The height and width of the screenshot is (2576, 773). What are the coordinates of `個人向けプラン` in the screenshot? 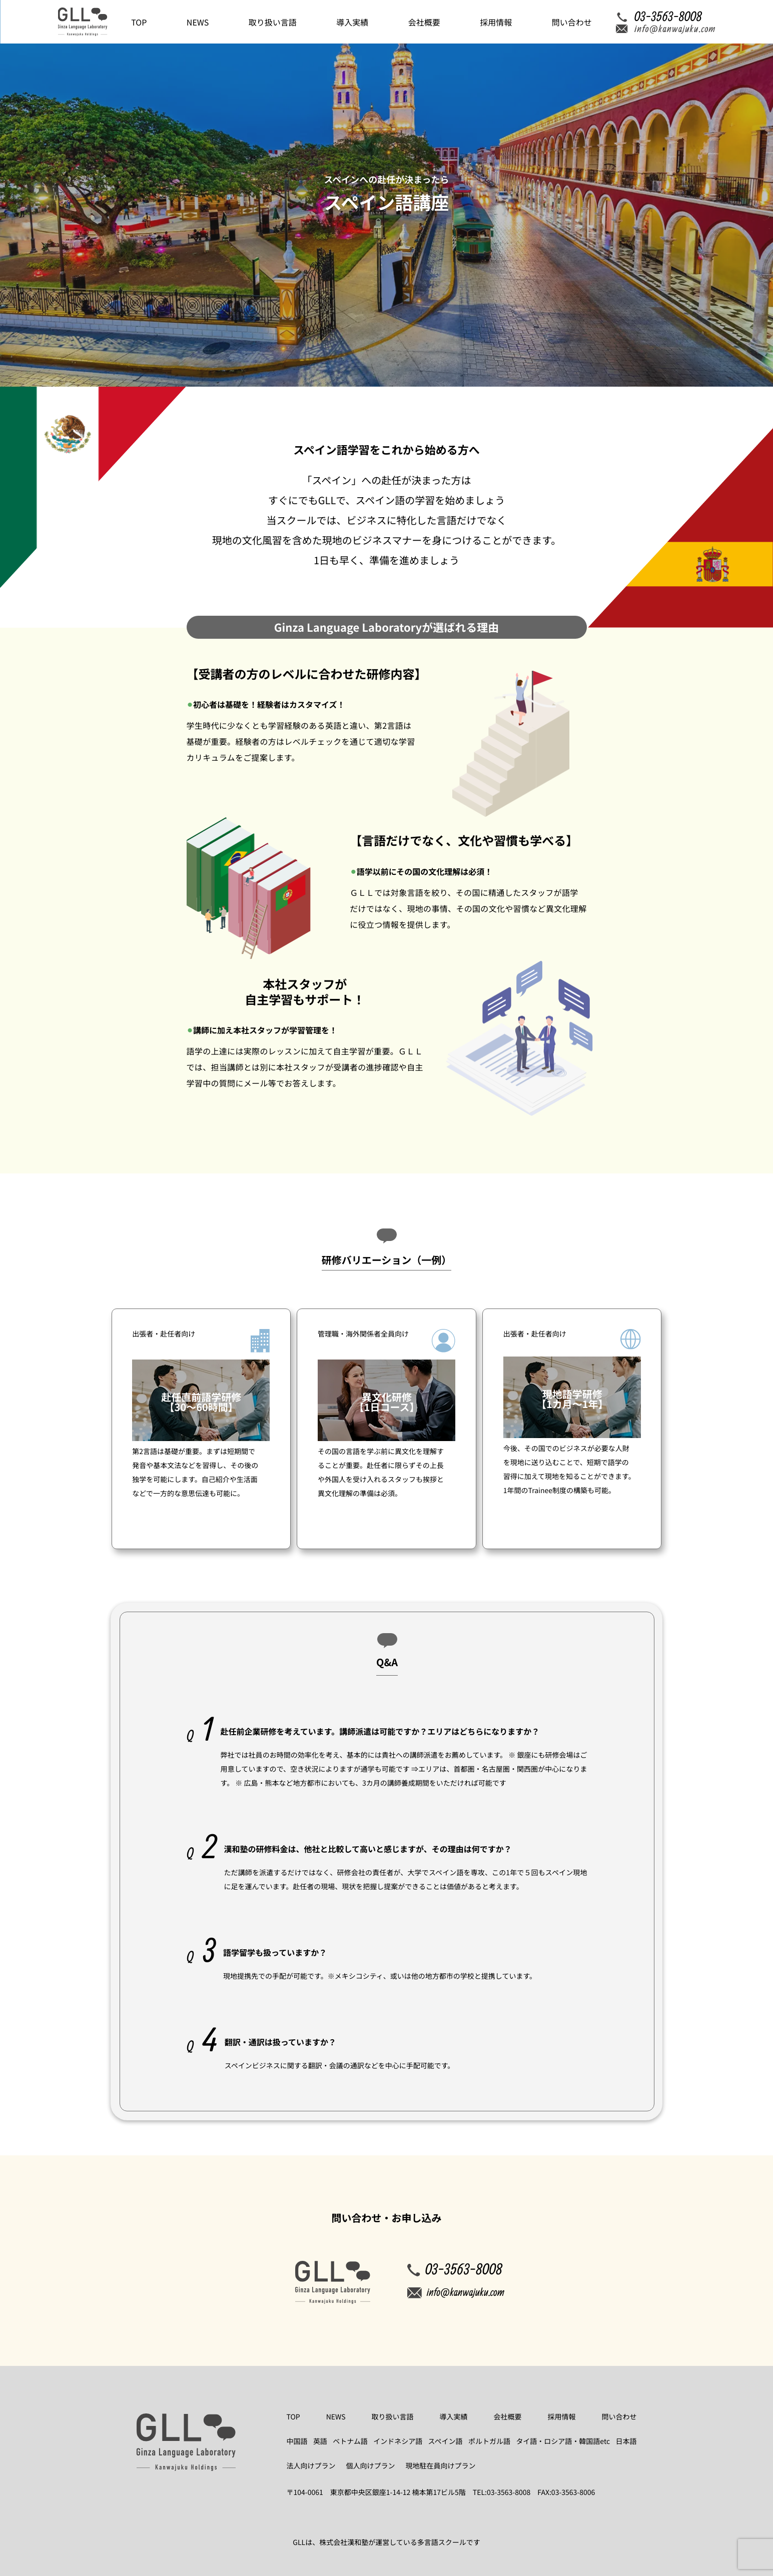 It's located at (370, 2465).